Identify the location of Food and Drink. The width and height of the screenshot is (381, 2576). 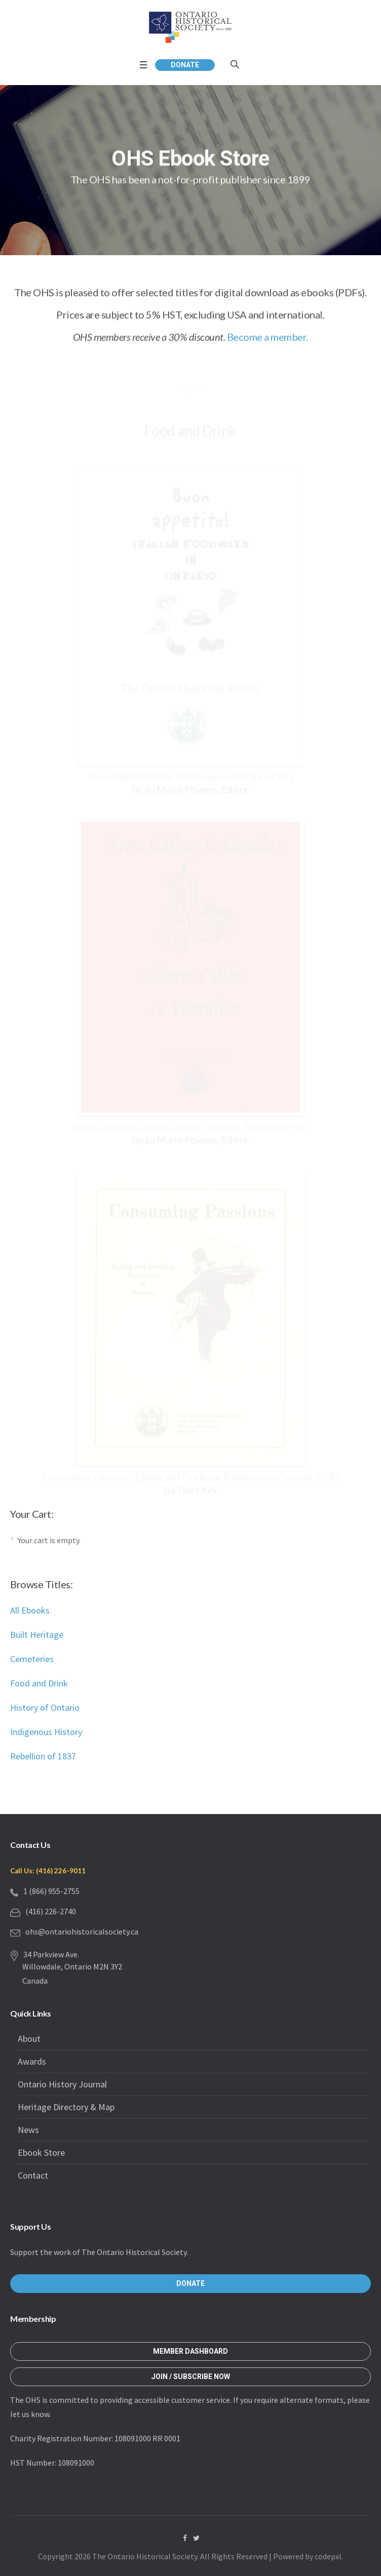
(39, 1683).